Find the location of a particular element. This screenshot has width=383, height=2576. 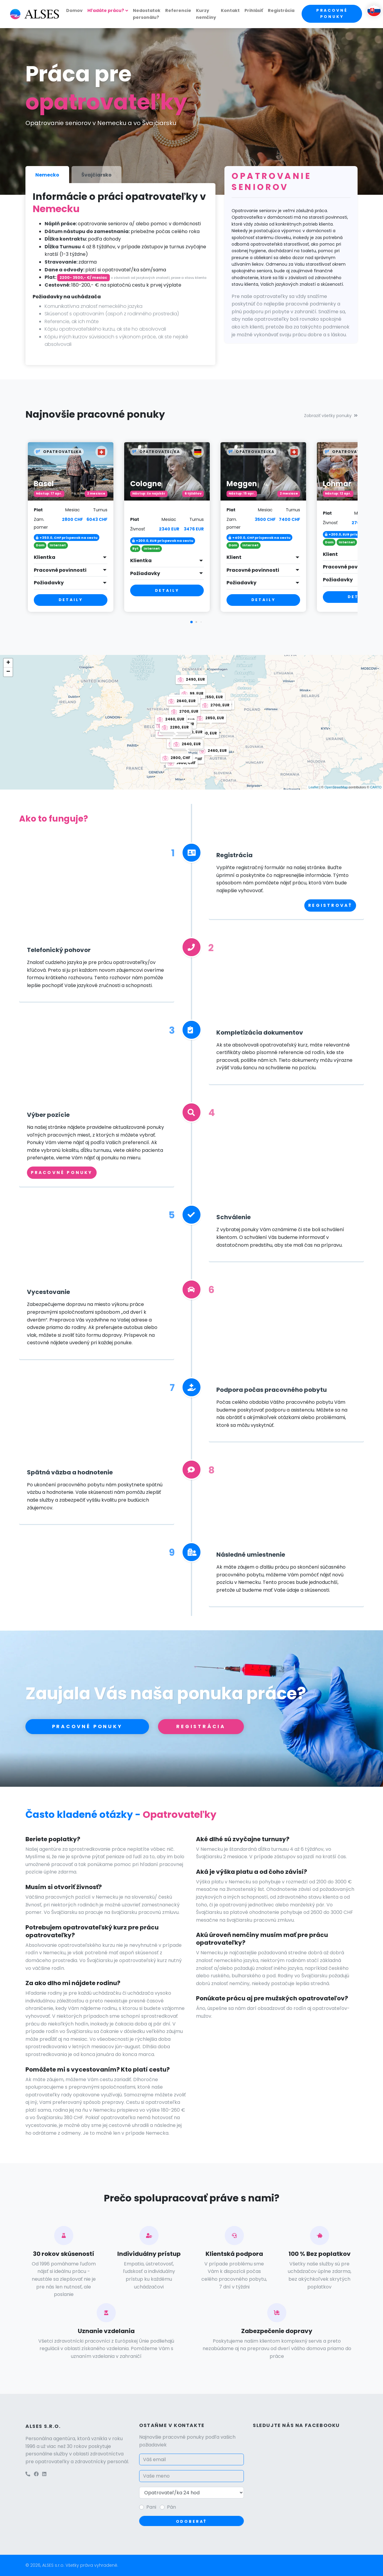

Prihlásiť is located at coordinates (253, 10).